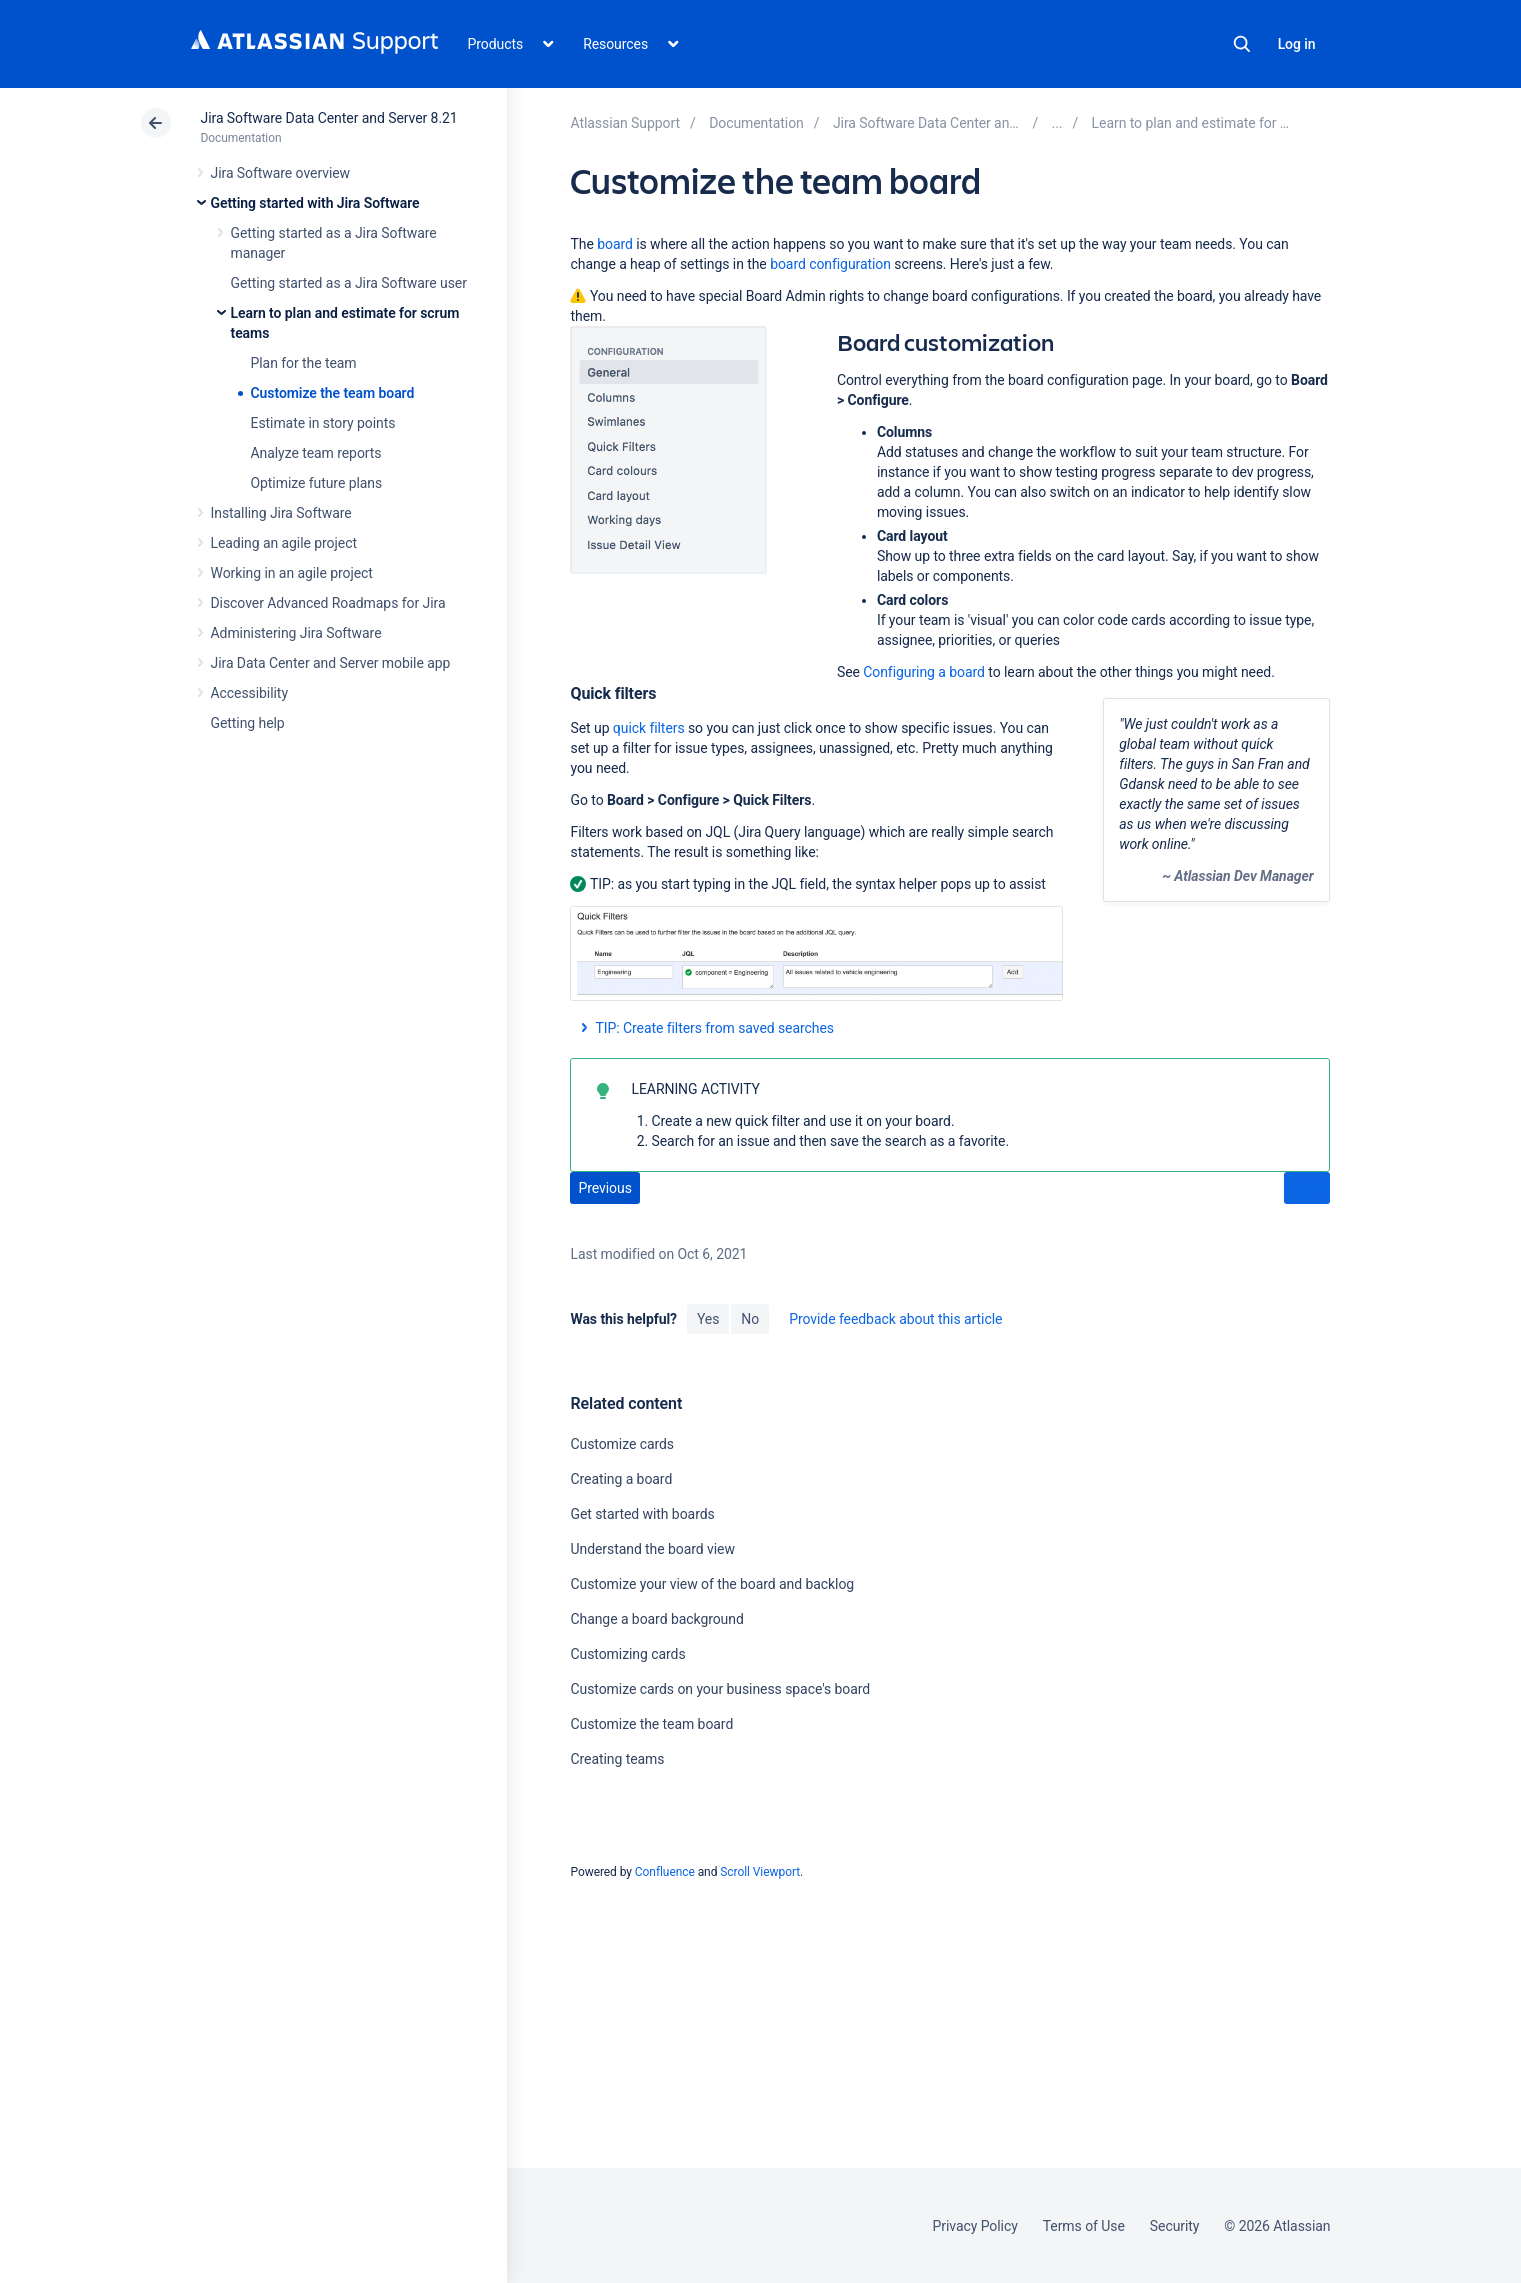 The image size is (1521, 2283). I want to click on Configuring a board, so click(924, 672).